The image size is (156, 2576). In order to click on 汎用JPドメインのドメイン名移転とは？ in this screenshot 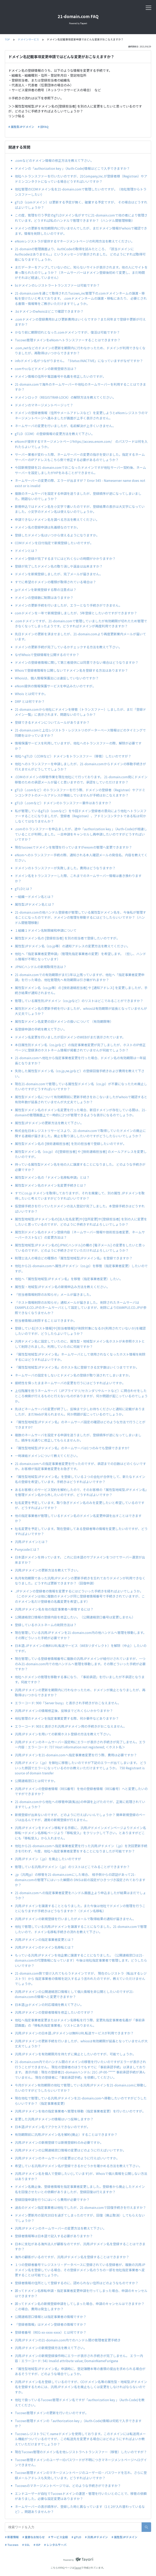, I will do `click(44, 1947)`.